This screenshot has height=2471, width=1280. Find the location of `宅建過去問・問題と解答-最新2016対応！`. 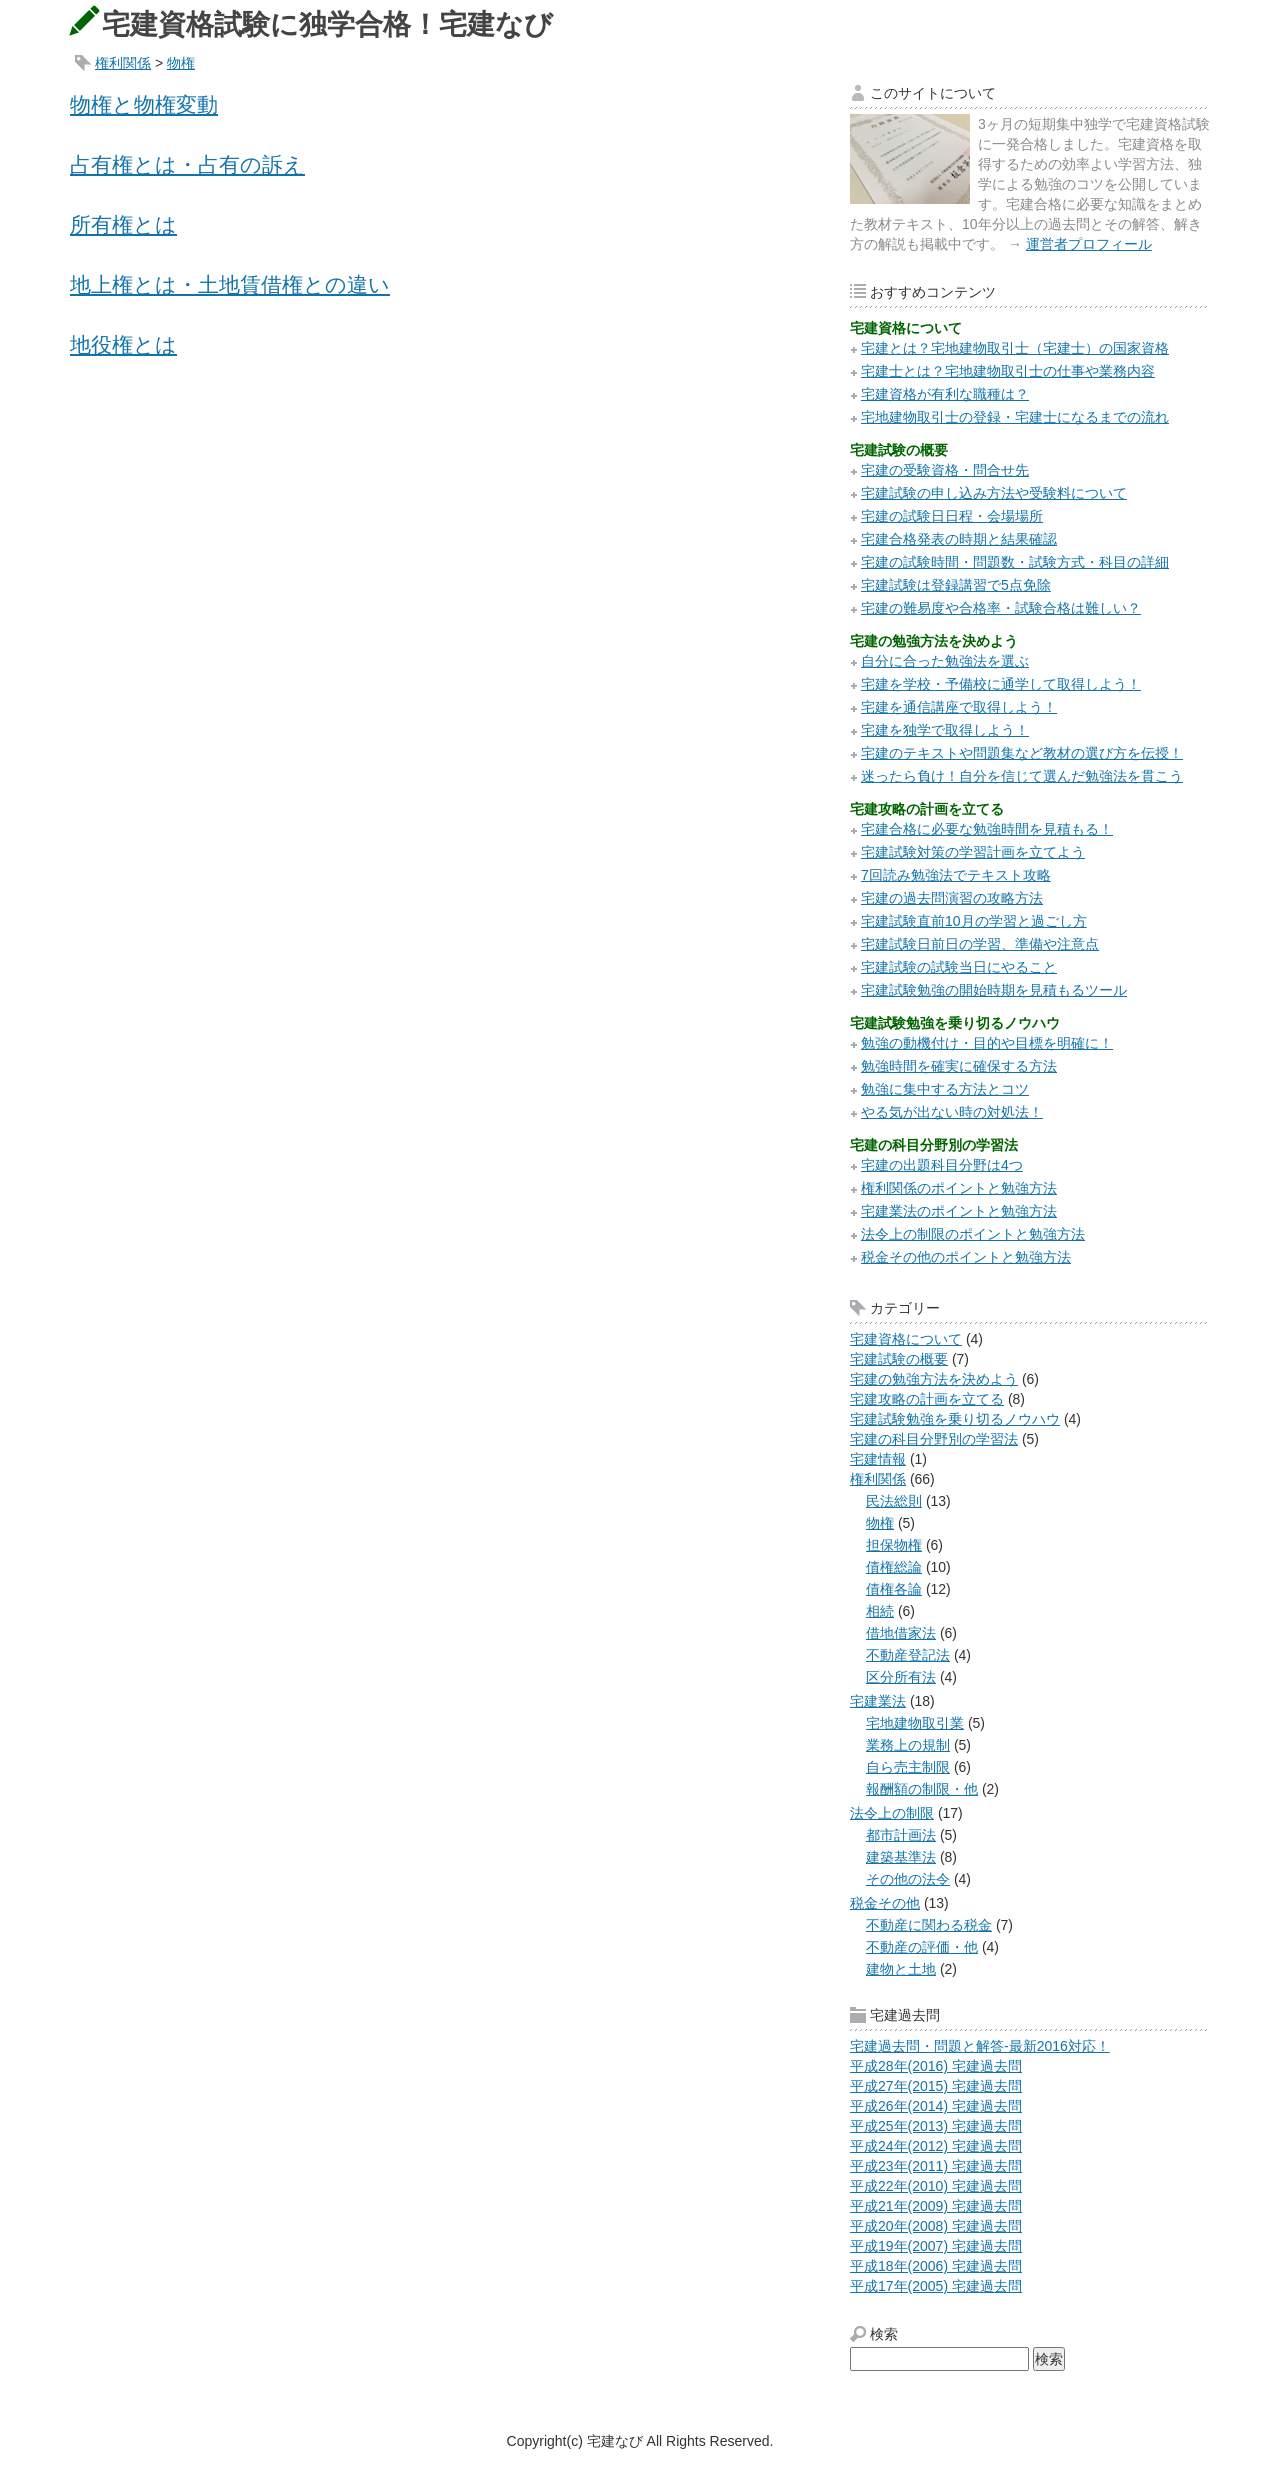

宅建過去問・問題と解答-最新2016対応！ is located at coordinates (980, 2046).